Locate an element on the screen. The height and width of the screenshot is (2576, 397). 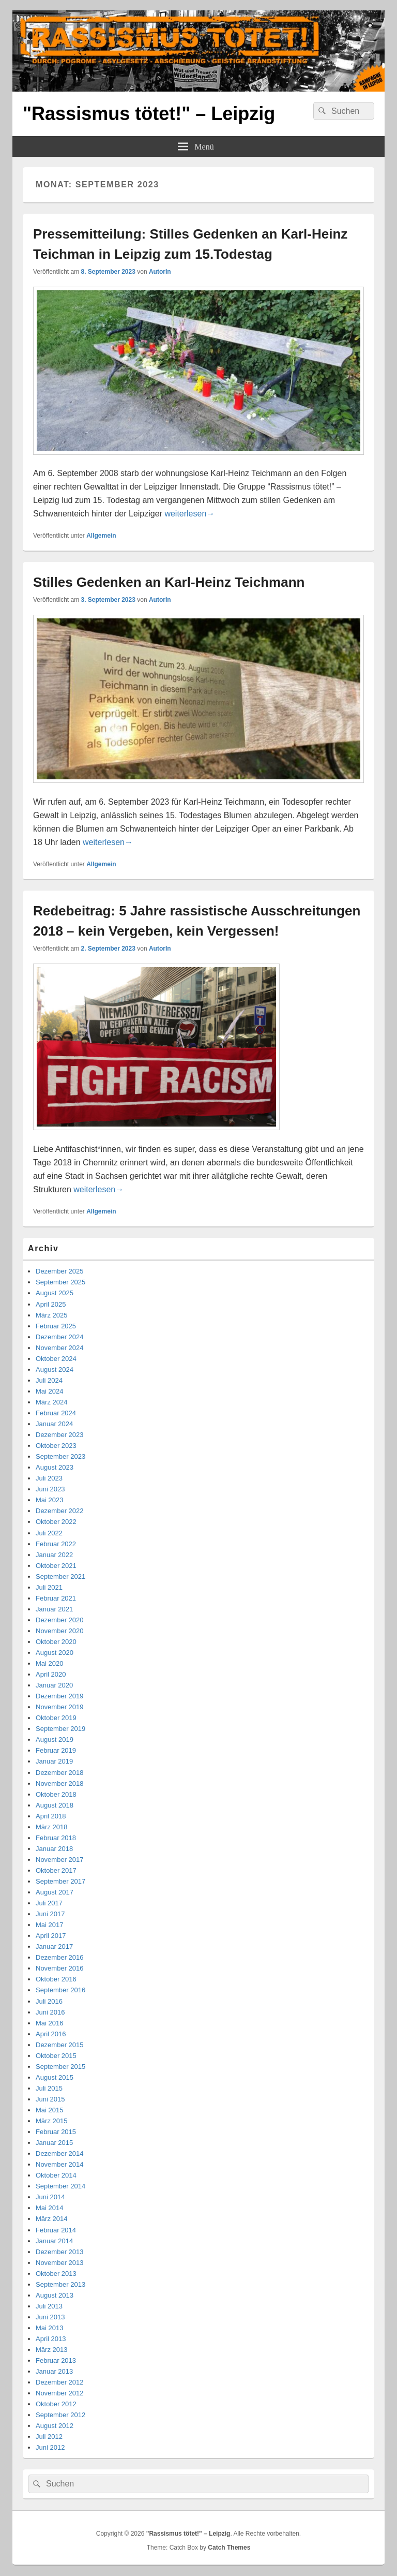
April 2013 is located at coordinates (51, 2339).